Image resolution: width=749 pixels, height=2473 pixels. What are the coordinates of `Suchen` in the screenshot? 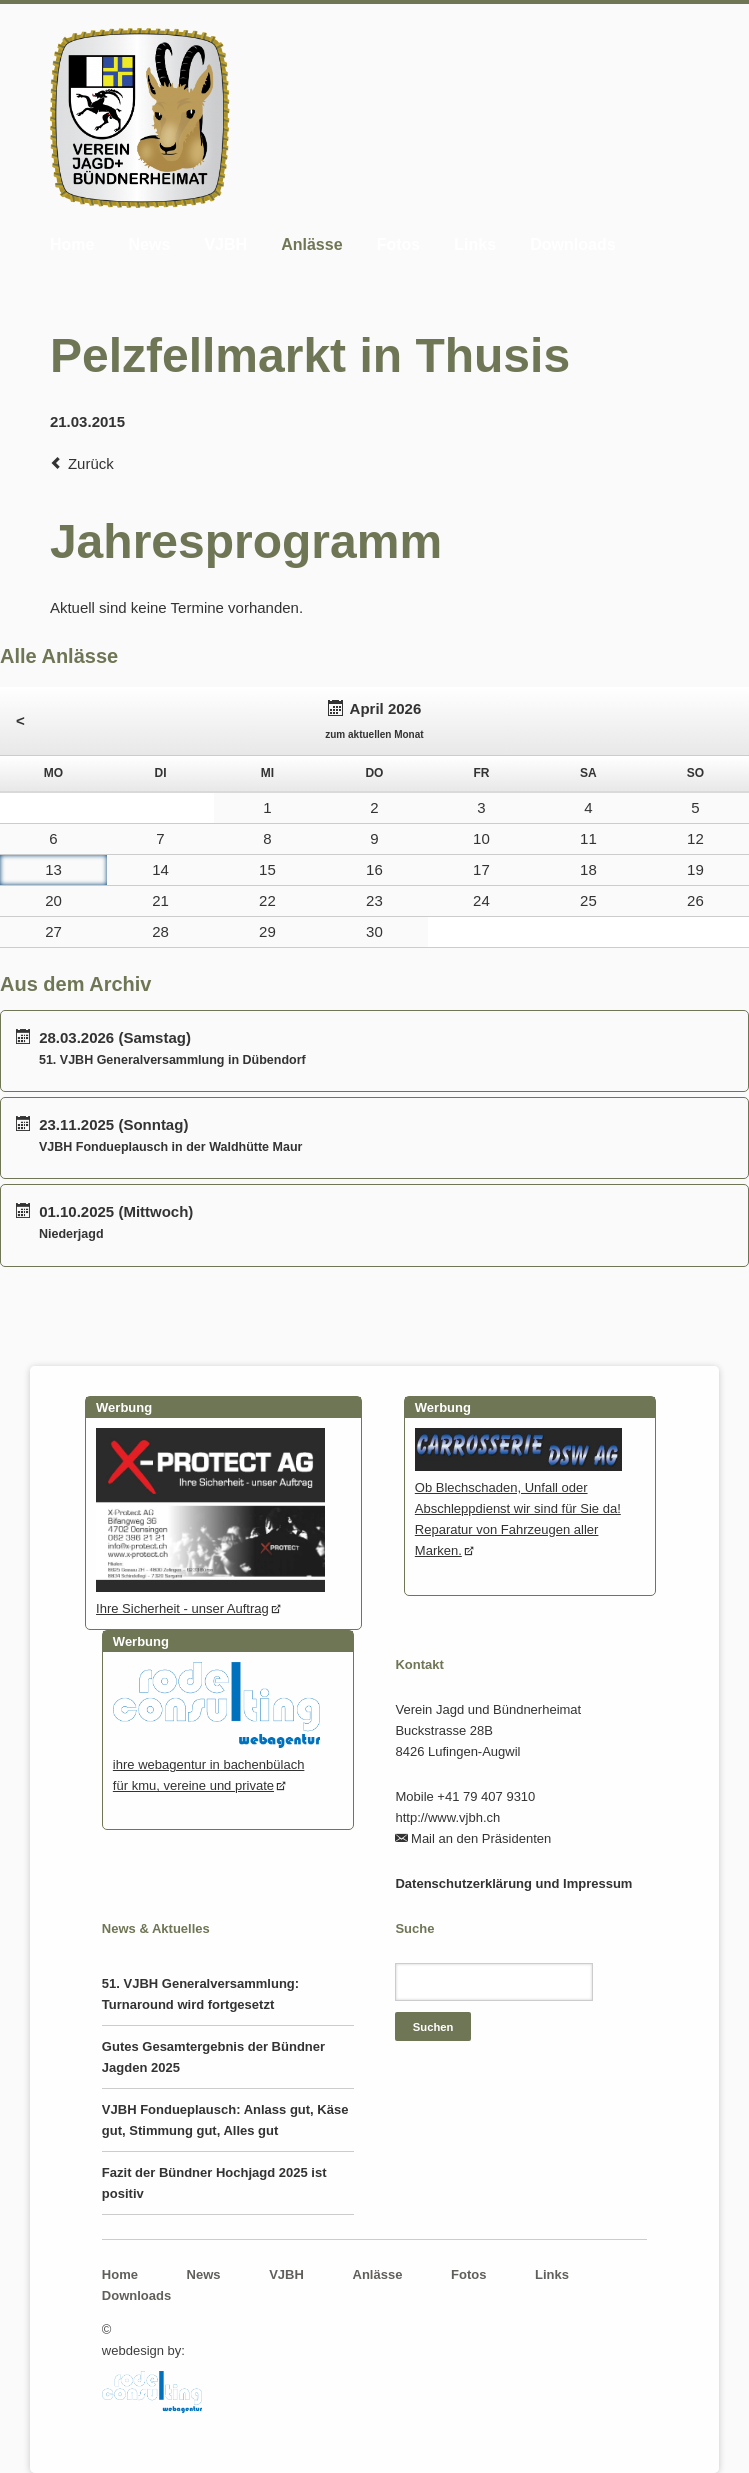 It's located at (433, 2027).